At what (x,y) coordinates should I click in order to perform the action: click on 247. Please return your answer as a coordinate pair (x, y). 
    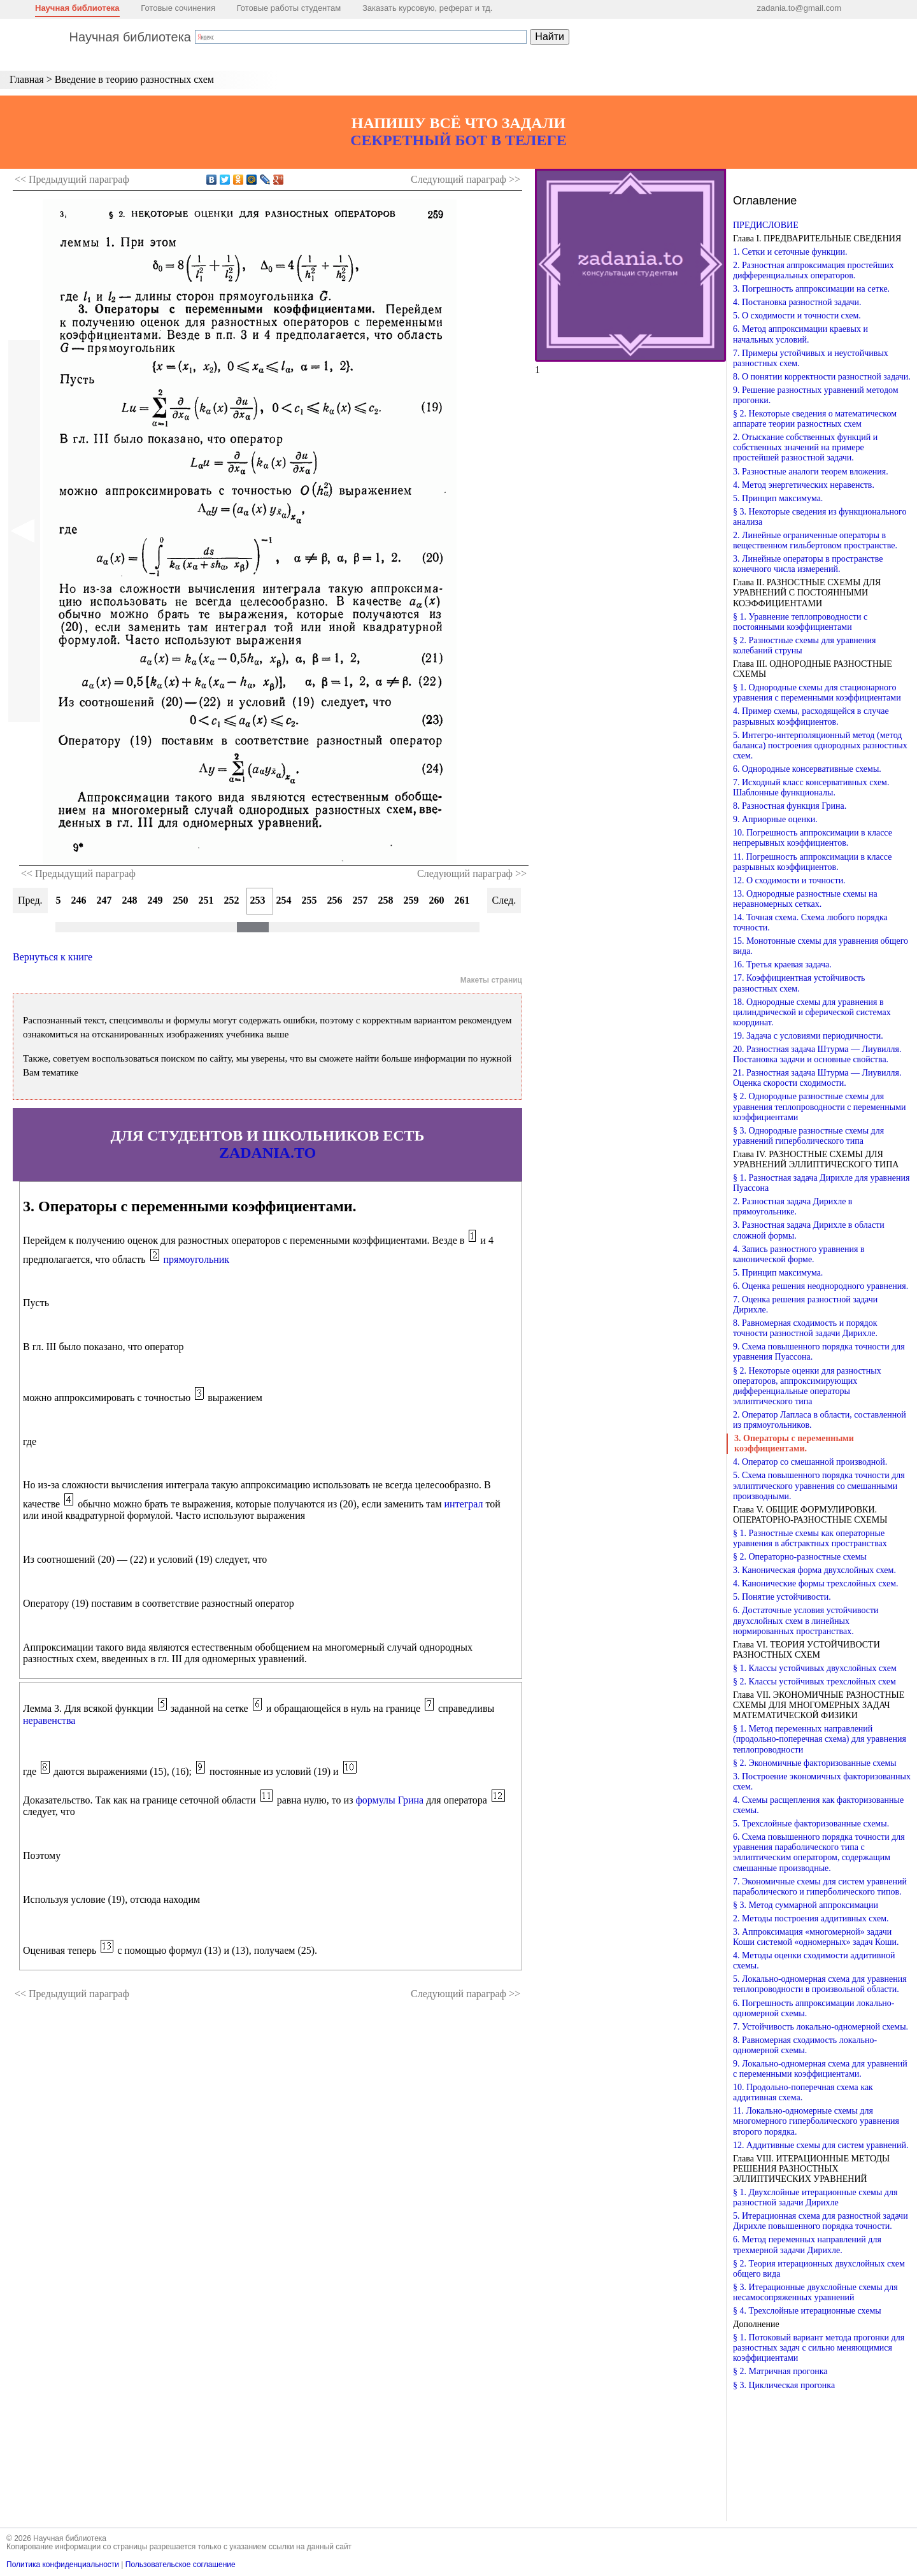
    Looking at the image, I should click on (104, 900).